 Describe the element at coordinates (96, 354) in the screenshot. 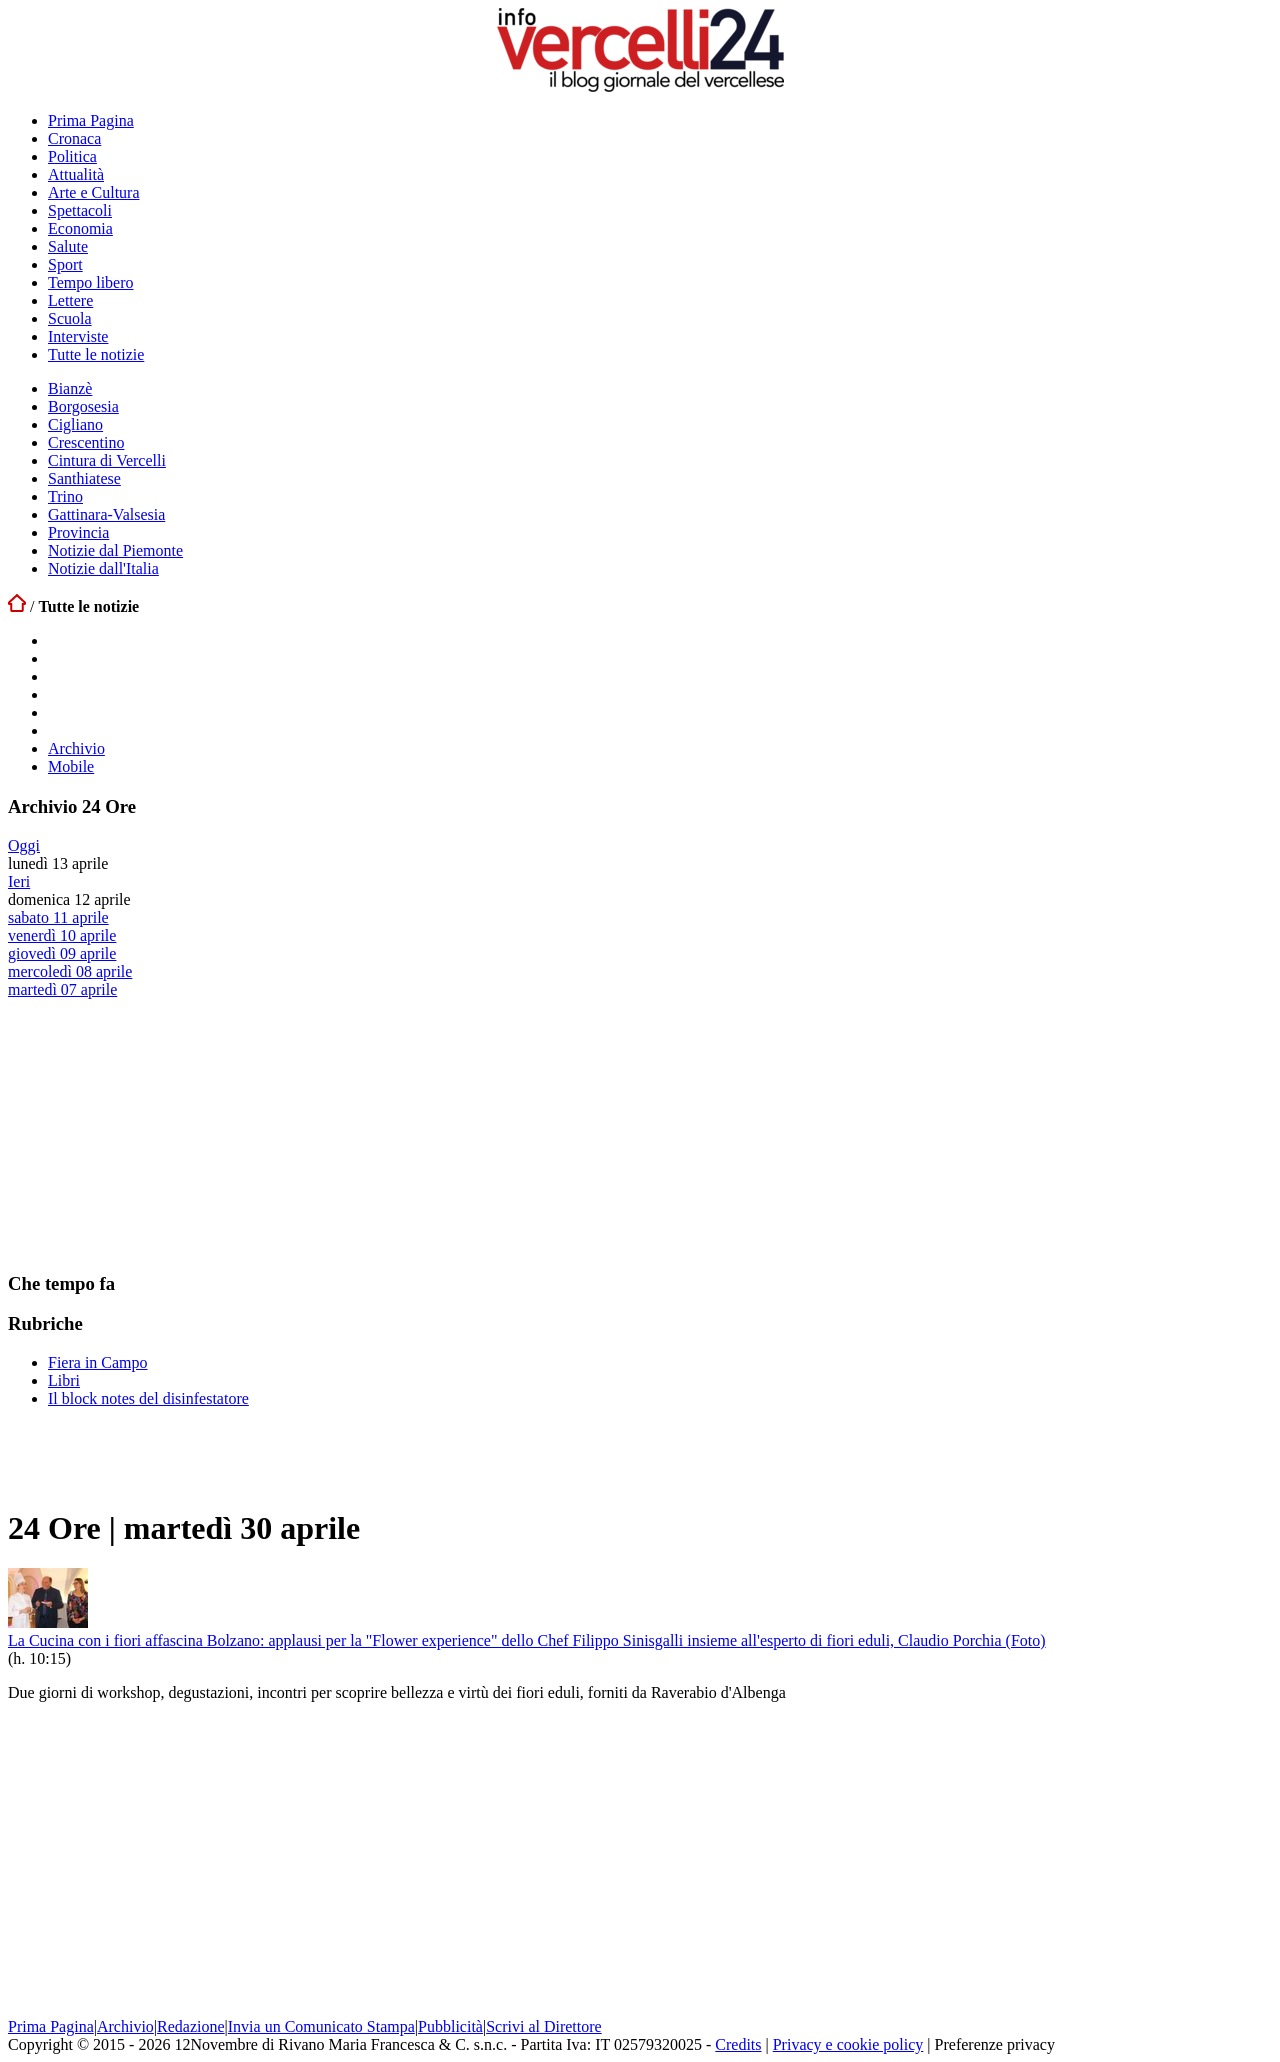

I see `Tutte le notizie` at that location.